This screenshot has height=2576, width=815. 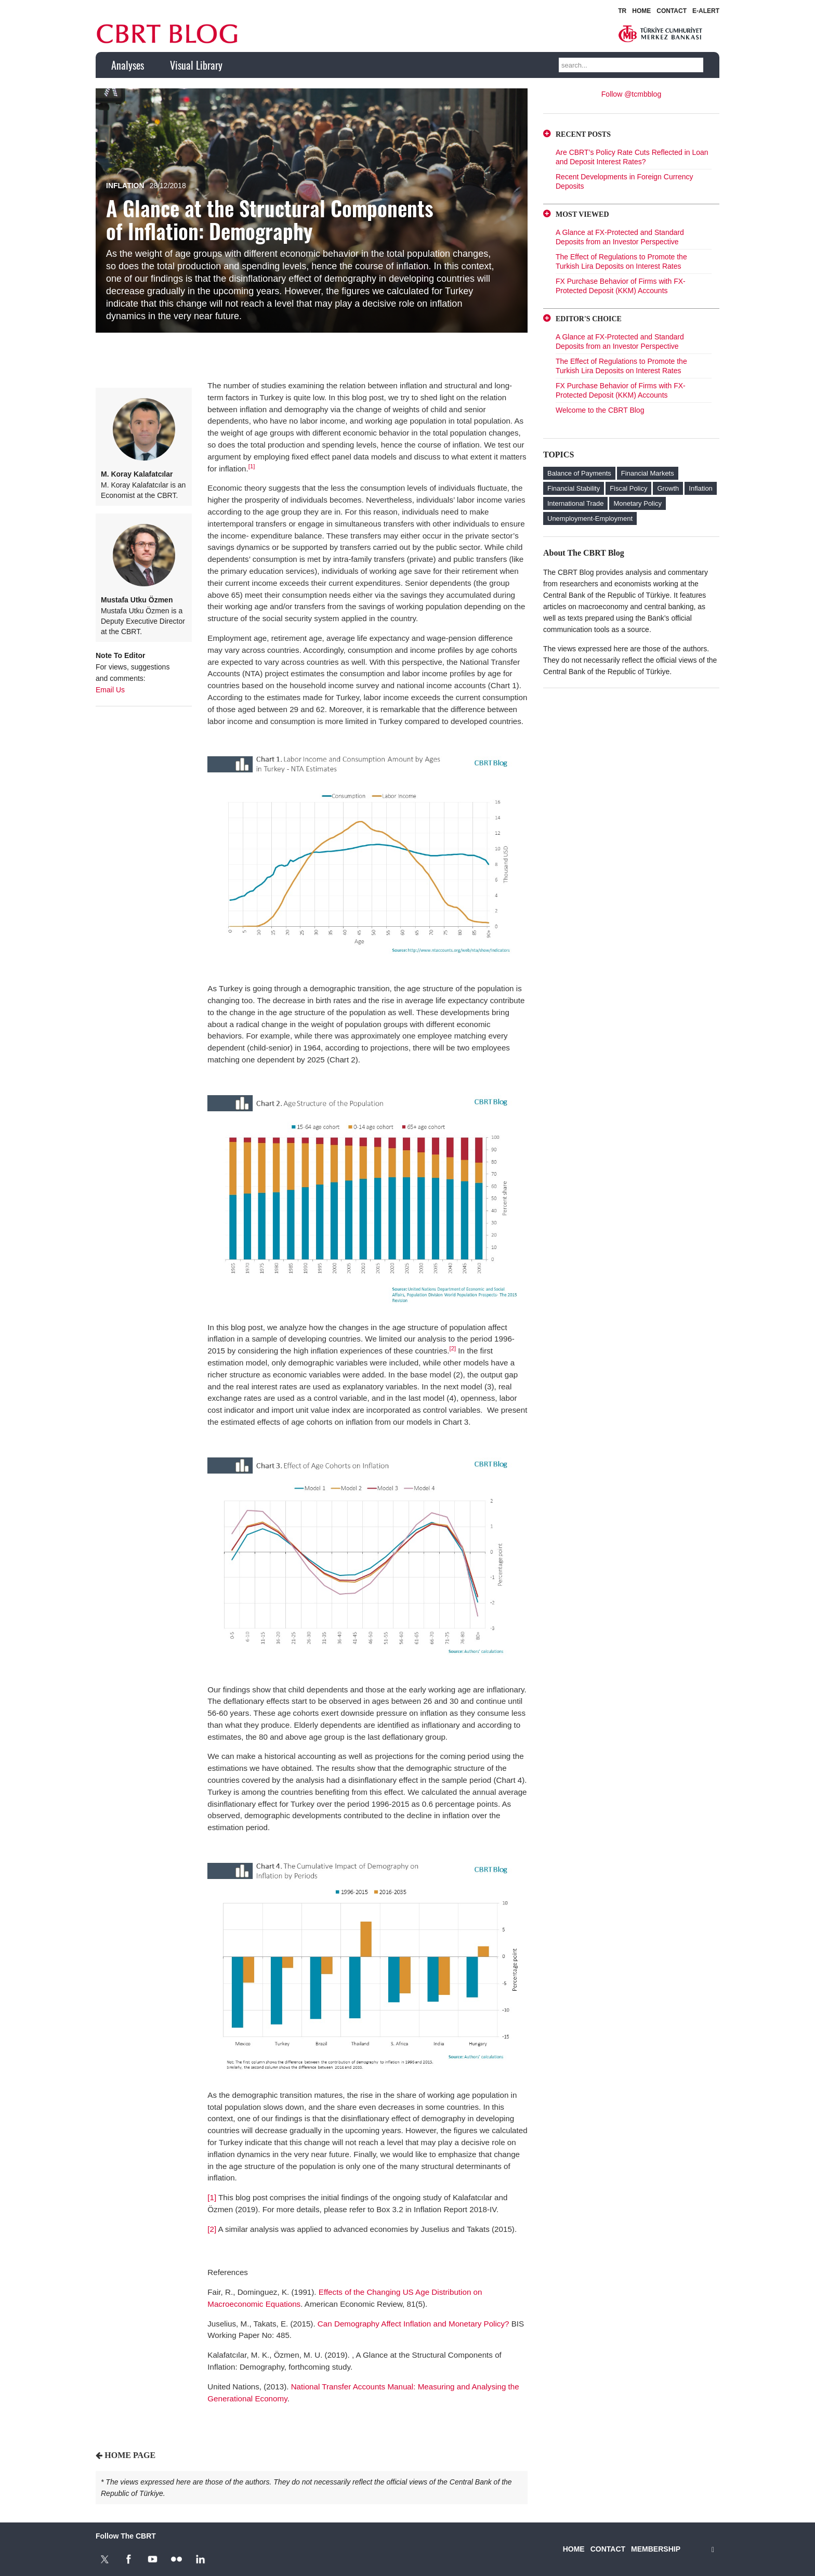 I want to click on Welcome to the CBRT Blog, so click(x=600, y=410).